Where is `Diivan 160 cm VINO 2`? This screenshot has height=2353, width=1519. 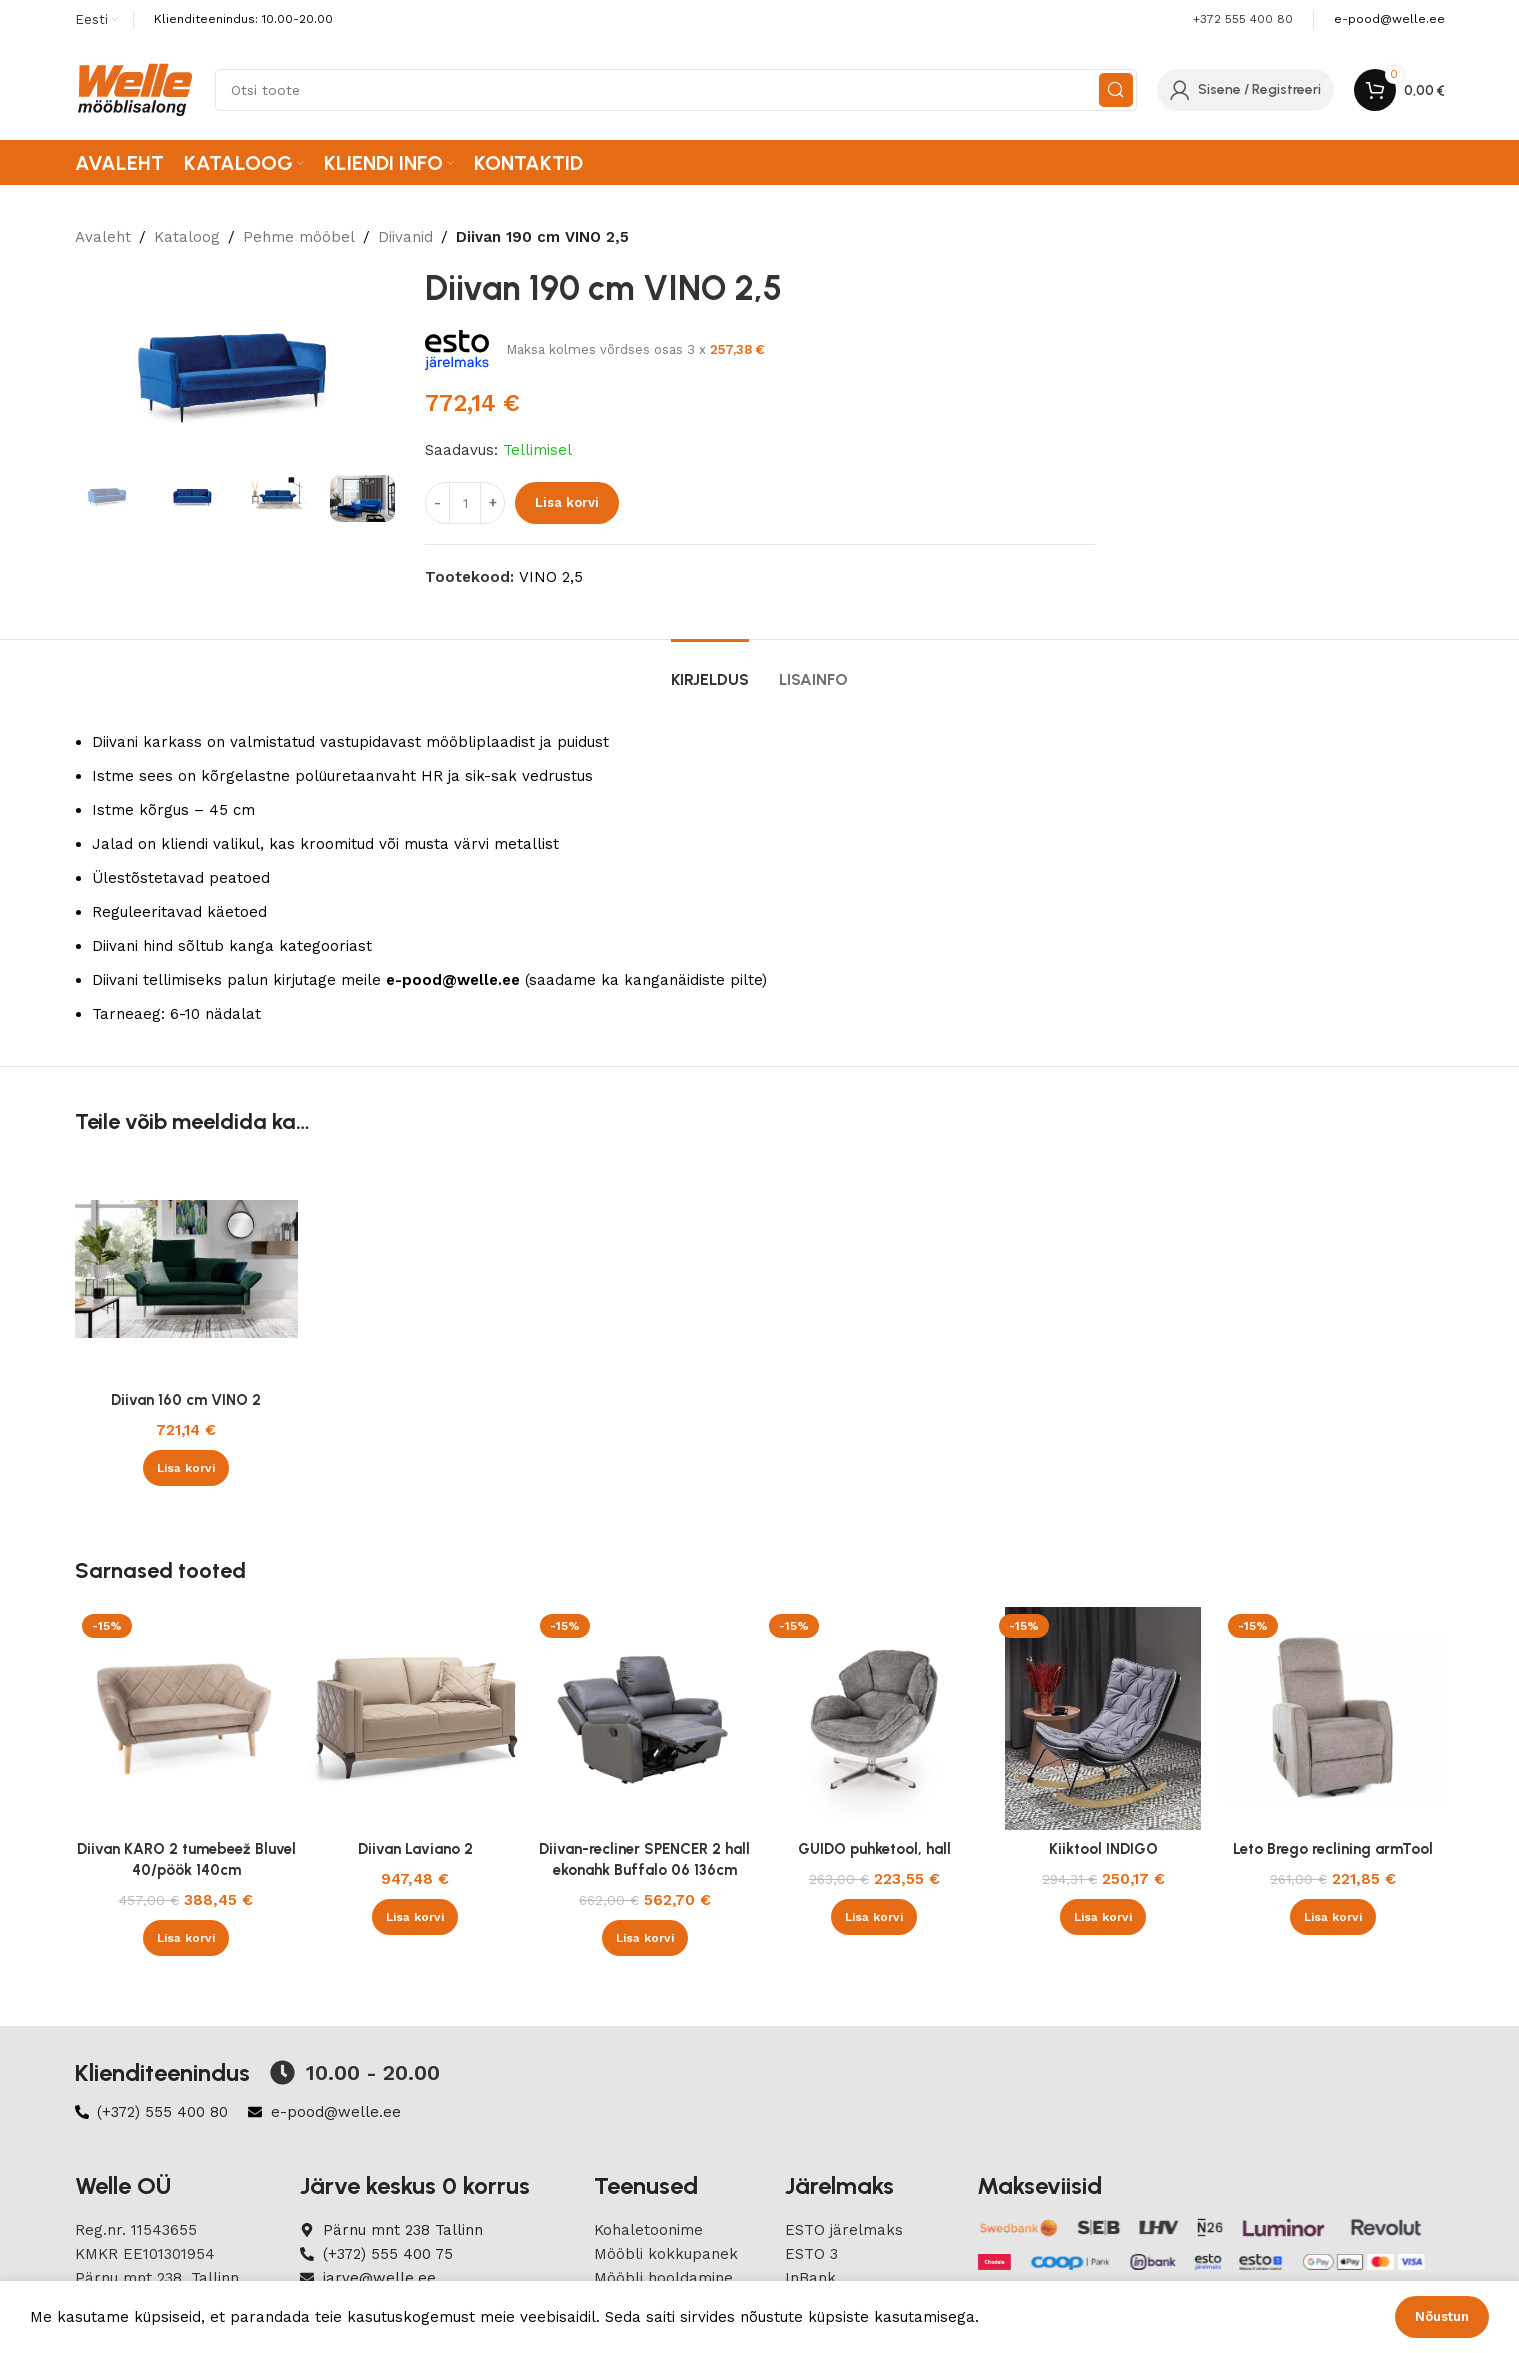 Diivan 160 cm VINO 2 is located at coordinates (186, 1400).